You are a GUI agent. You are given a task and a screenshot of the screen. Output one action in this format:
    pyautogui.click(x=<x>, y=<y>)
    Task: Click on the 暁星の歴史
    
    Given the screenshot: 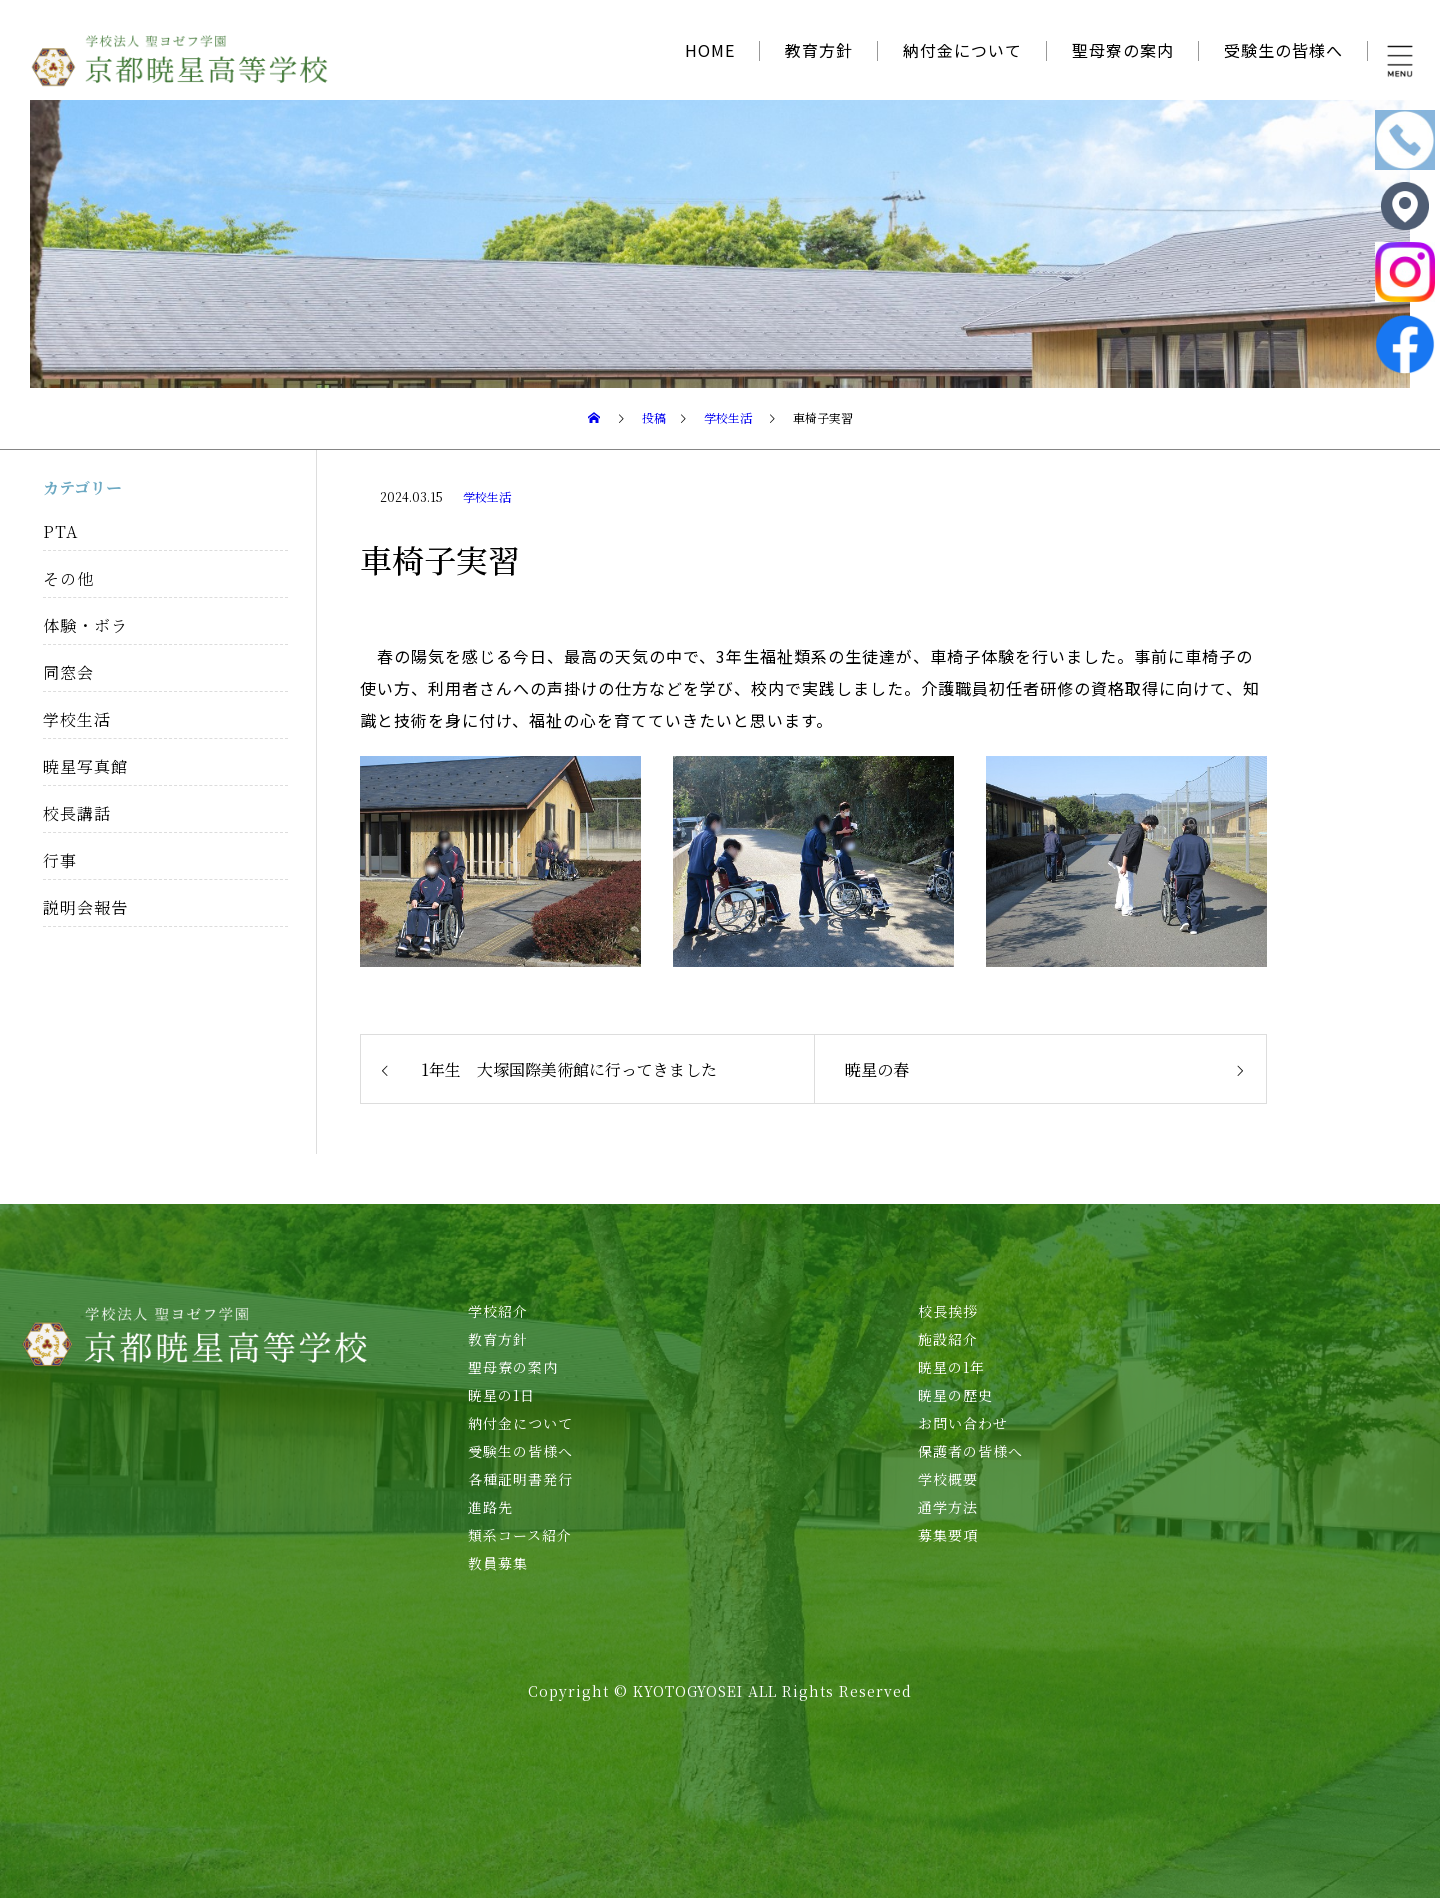 What is the action you would take?
    pyautogui.click(x=955, y=1395)
    